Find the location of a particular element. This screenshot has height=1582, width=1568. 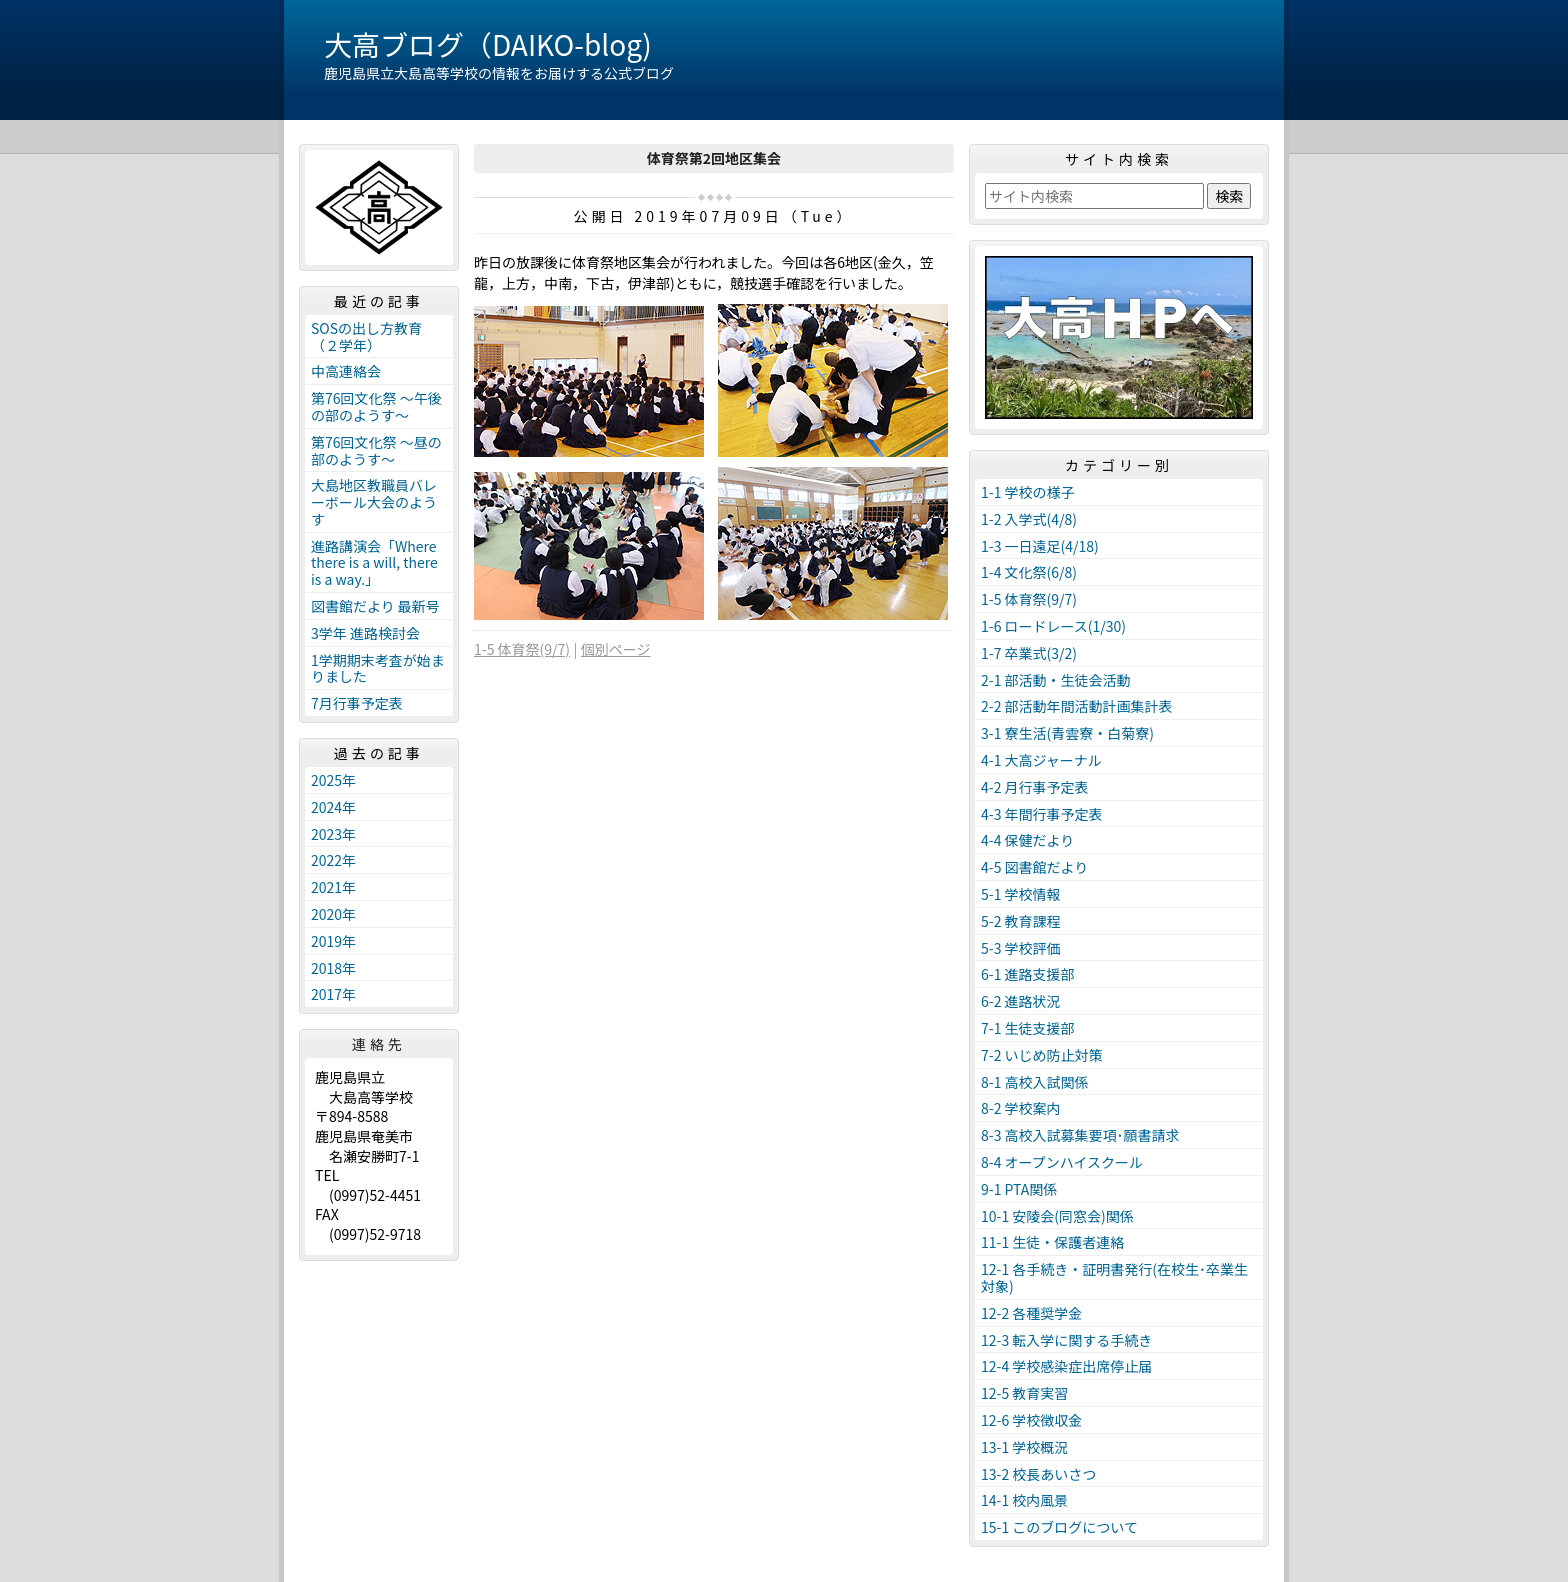

4-2 月行事予定表 is located at coordinates (1035, 787).